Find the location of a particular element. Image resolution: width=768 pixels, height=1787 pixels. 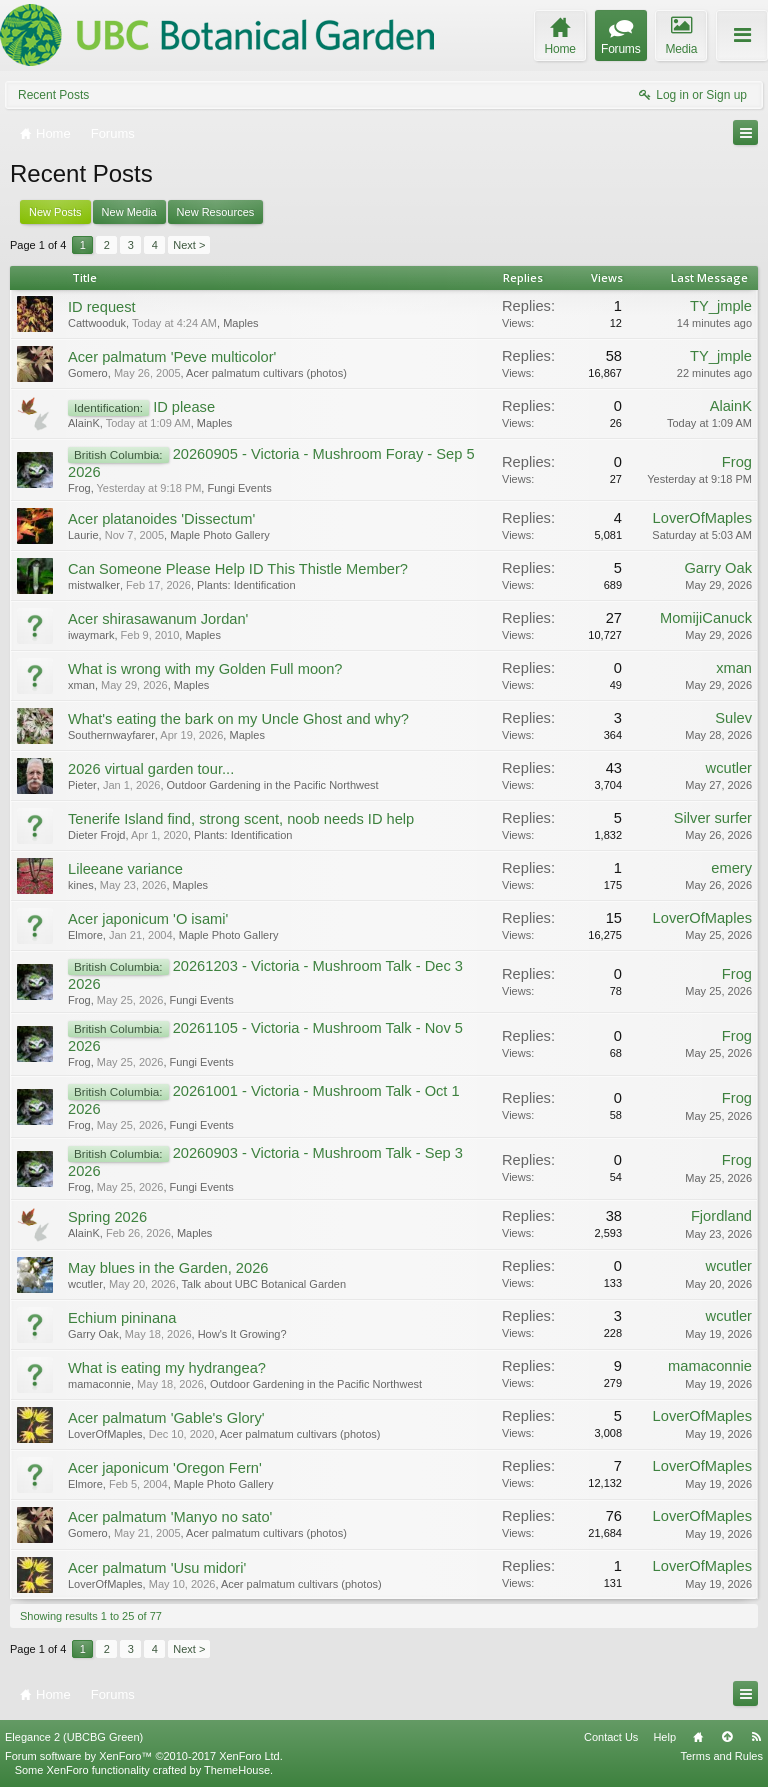

Outdoor Gardening in the Pacific Northwest is located at coordinates (273, 785).